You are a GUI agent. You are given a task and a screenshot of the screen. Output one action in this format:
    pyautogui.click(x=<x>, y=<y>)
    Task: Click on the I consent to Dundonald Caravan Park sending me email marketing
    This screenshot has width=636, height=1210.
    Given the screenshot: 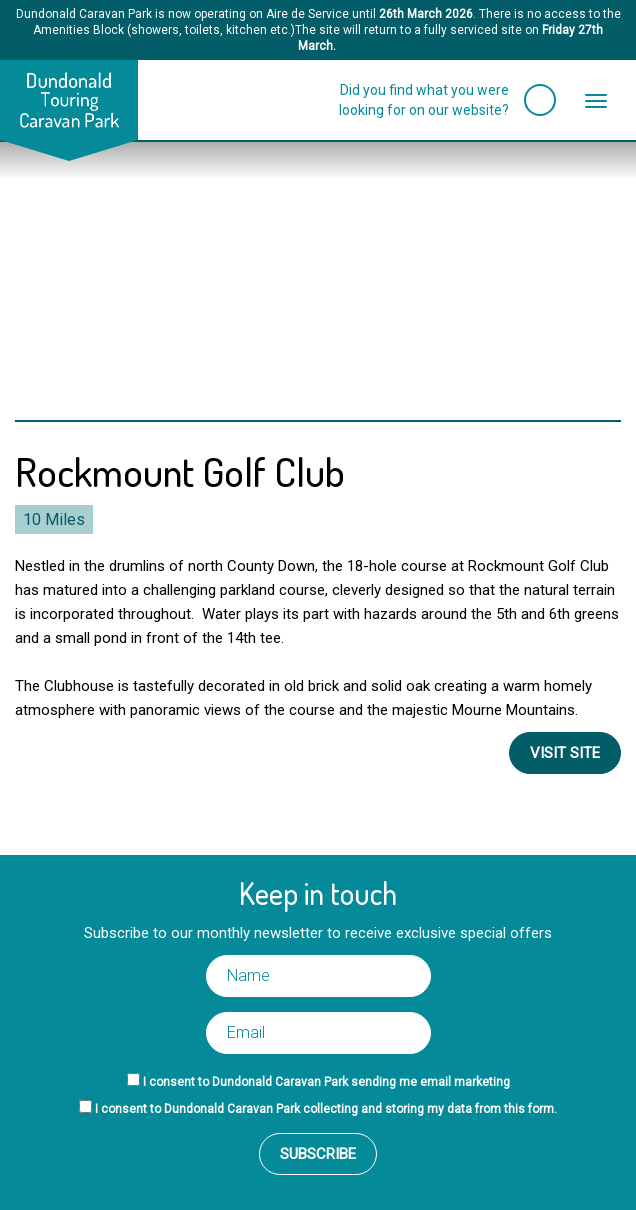 What is the action you would take?
    pyautogui.click(x=326, y=1082)
    